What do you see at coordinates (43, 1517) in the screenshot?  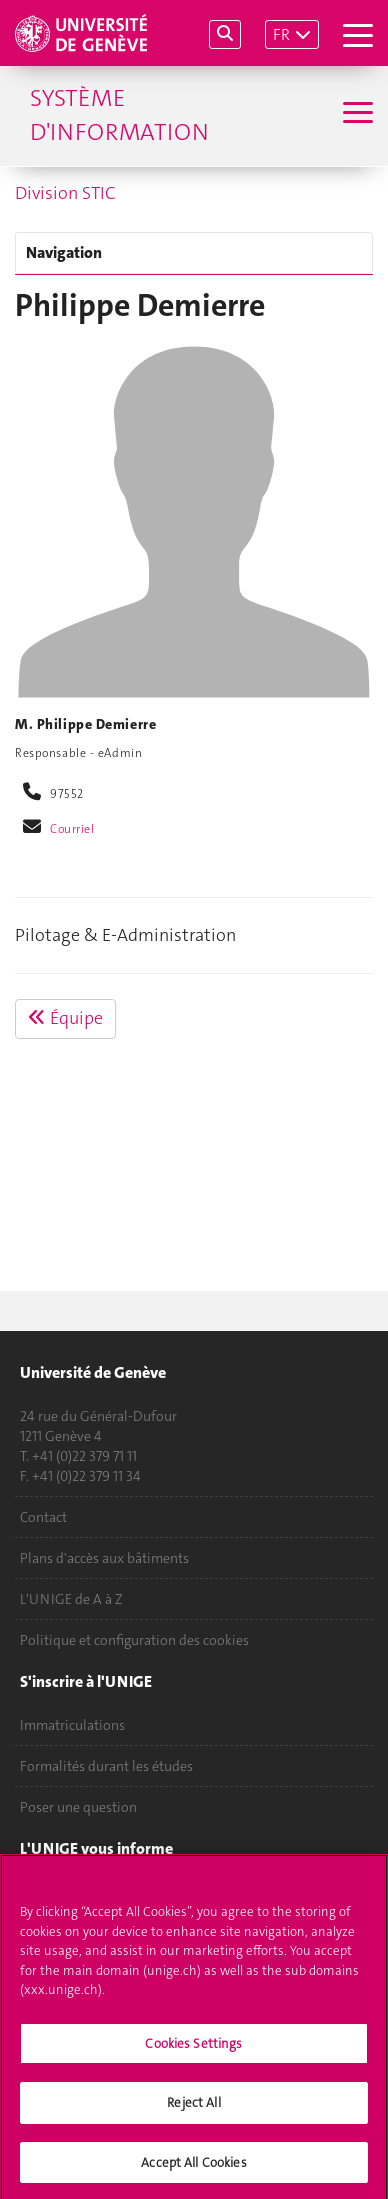 I see `Contact` at bounding box center [43, 1517].